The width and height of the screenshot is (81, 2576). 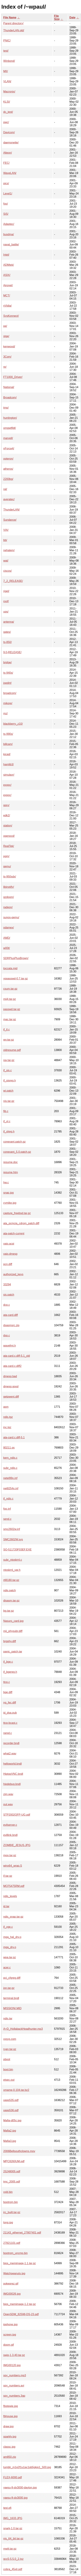 What do you see at coordinates (7, 152) in the screenshot?
I see `Alteon/` at bounding box center [7, 152].